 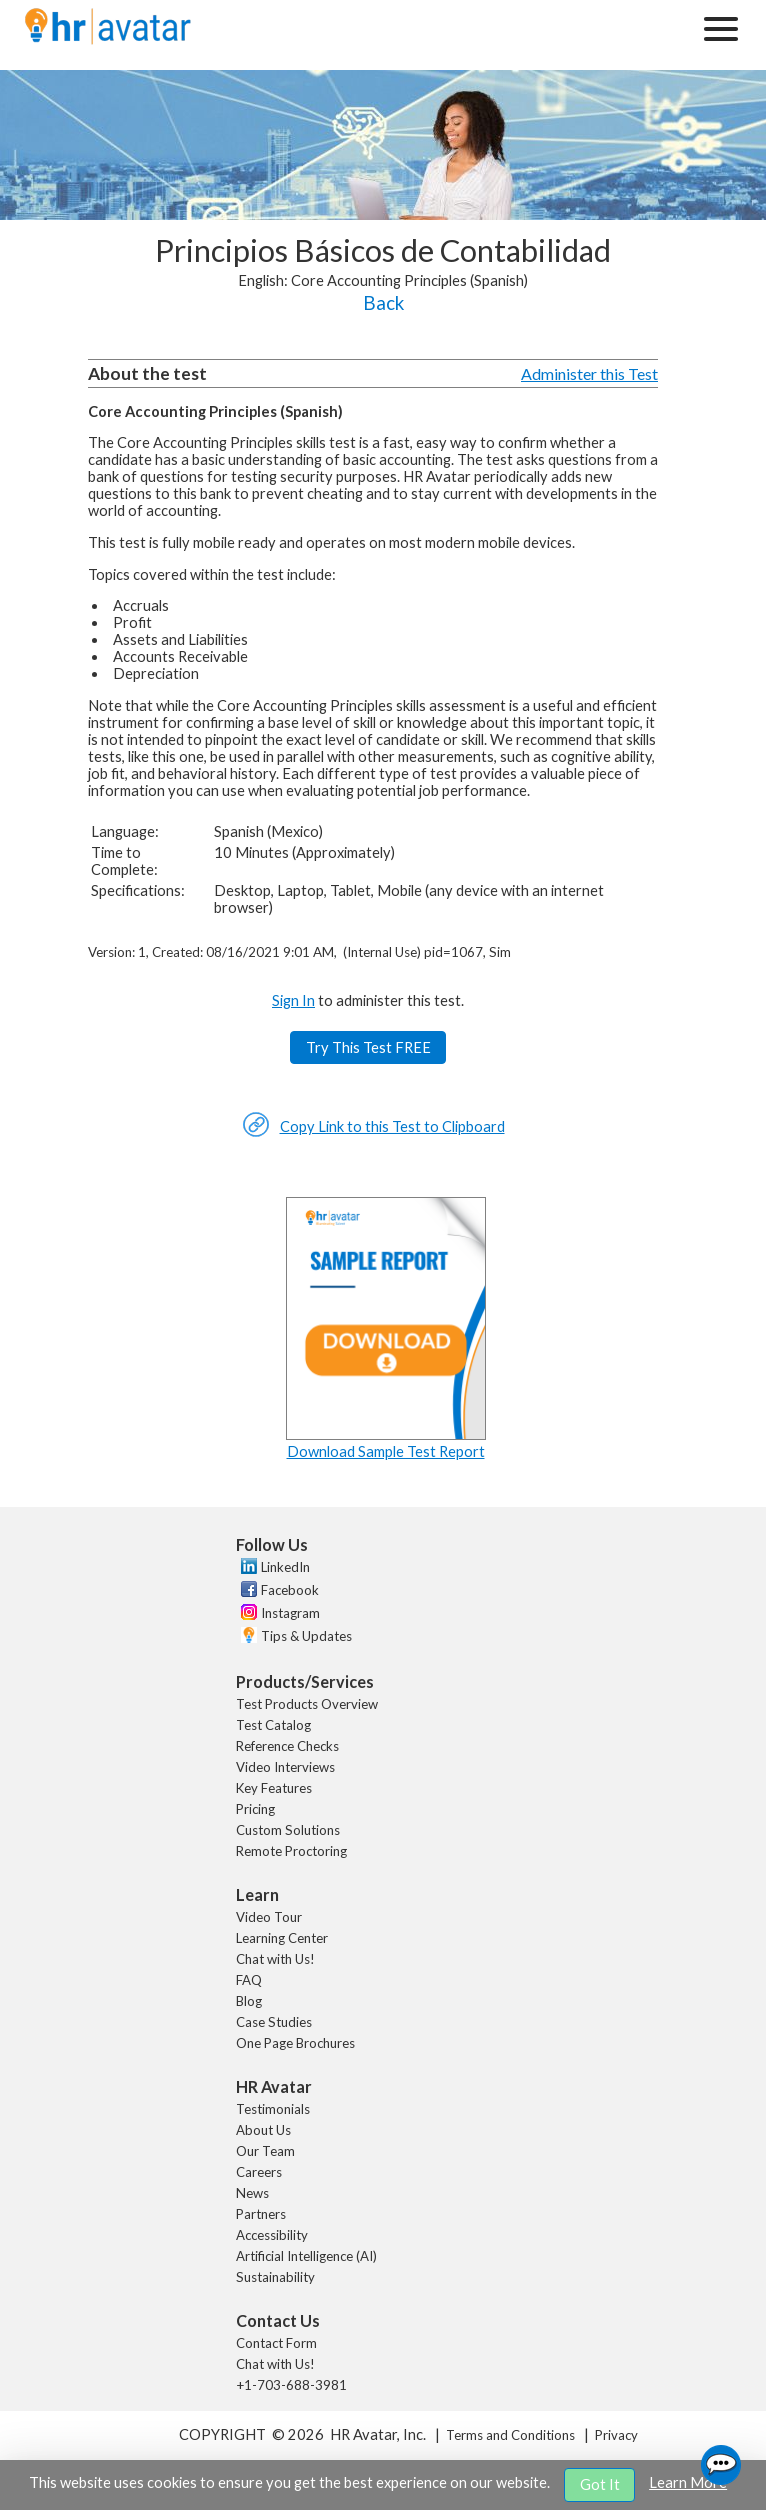 I want to click on Our Team, so click(x=265, y=2151).